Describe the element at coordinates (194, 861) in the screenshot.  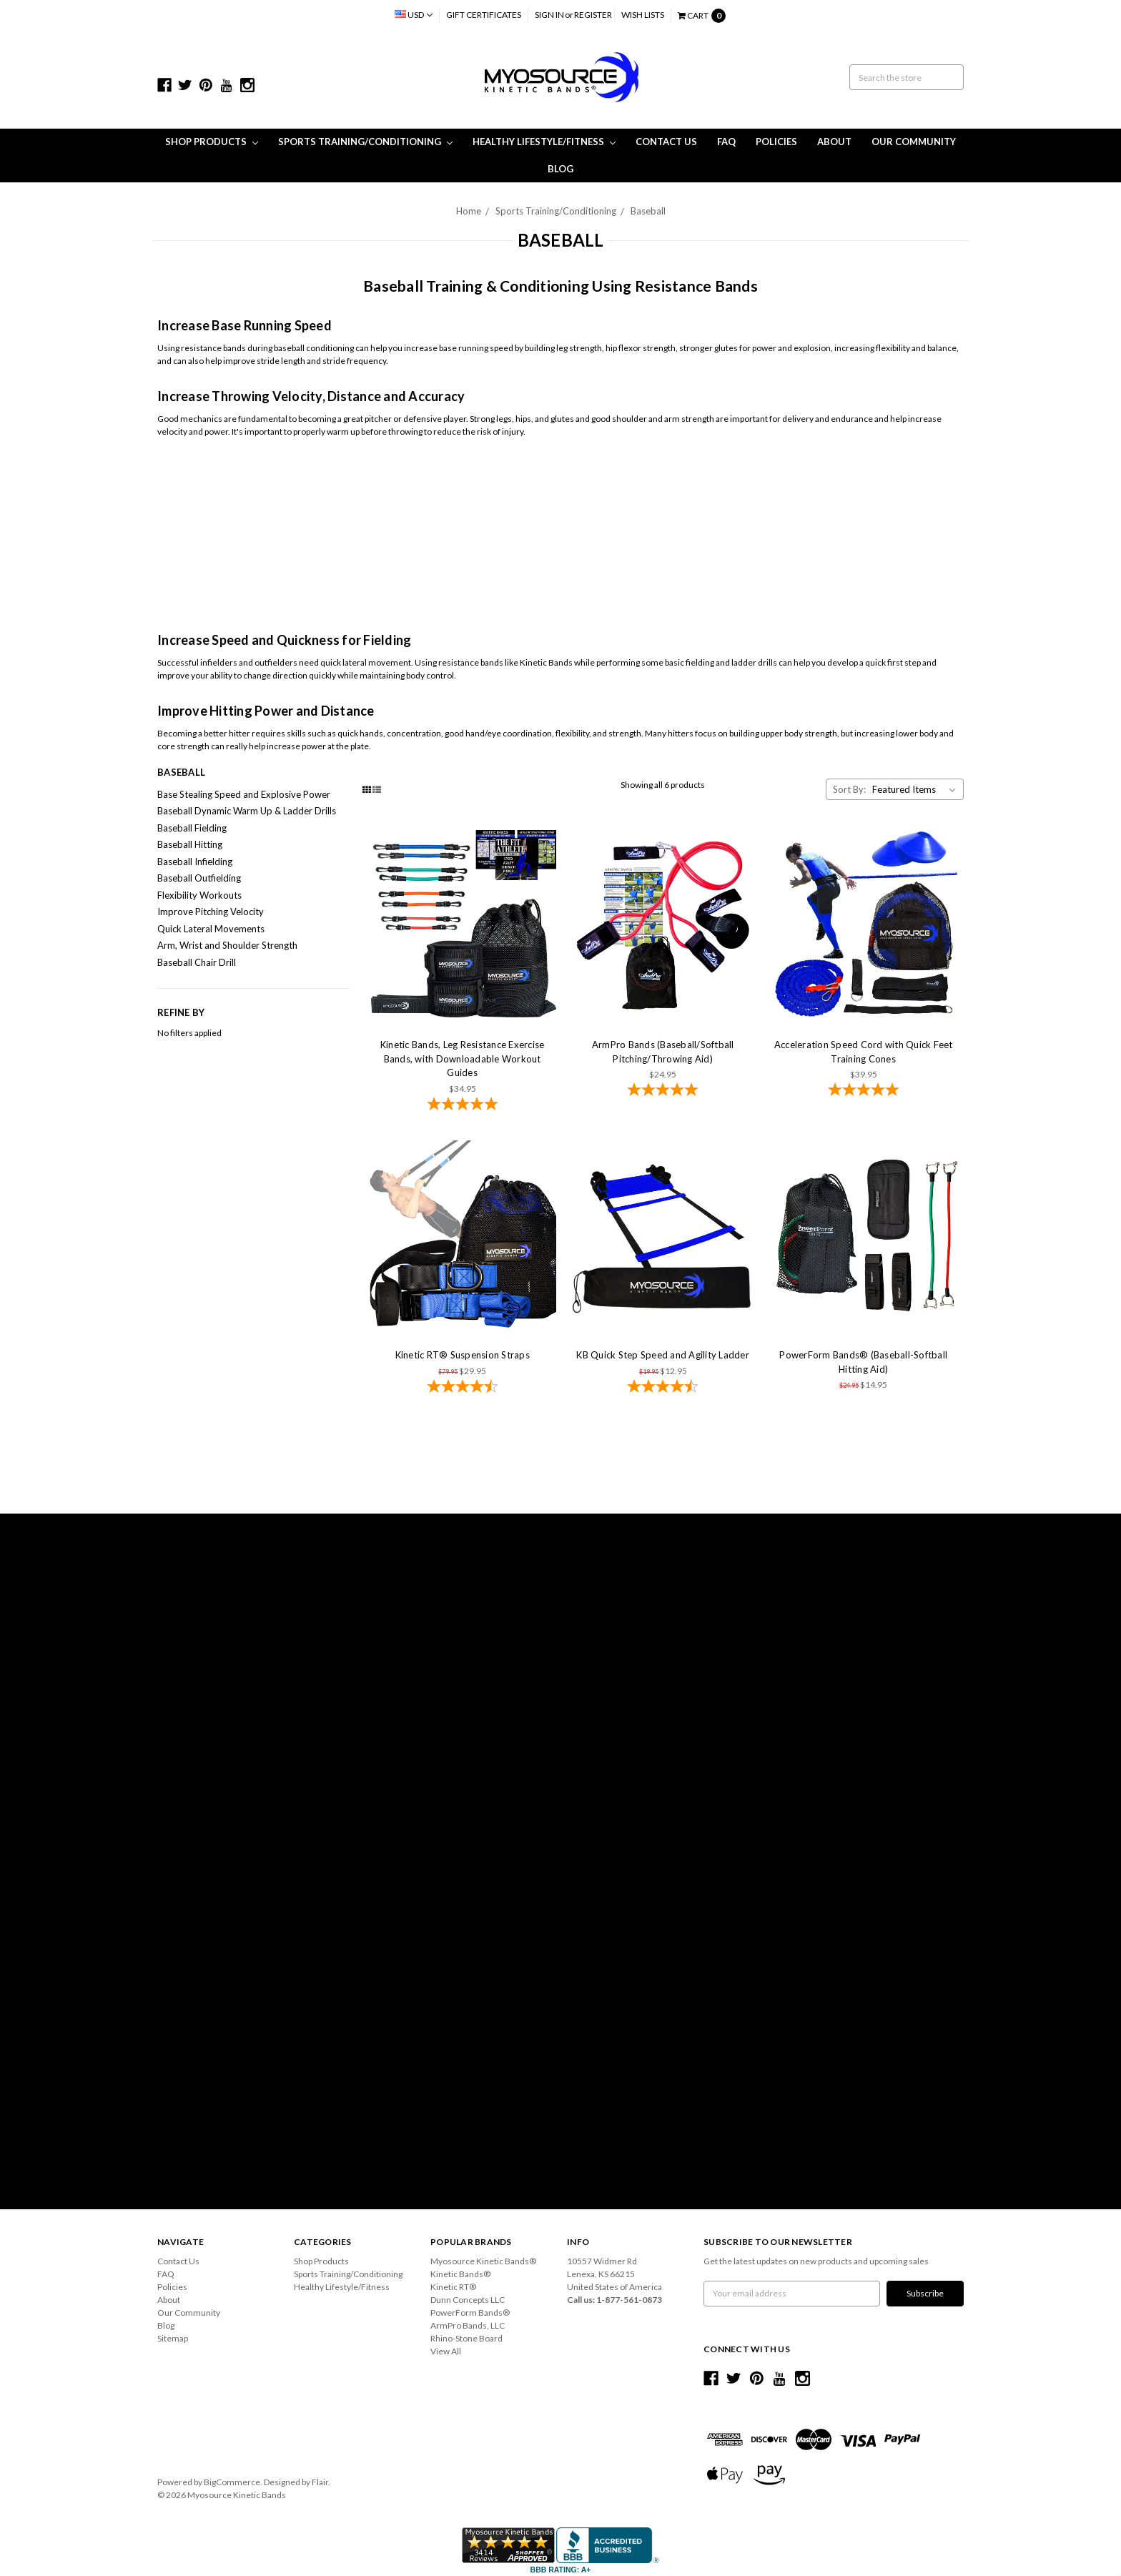
I see `Baseball Infielding` at that location.